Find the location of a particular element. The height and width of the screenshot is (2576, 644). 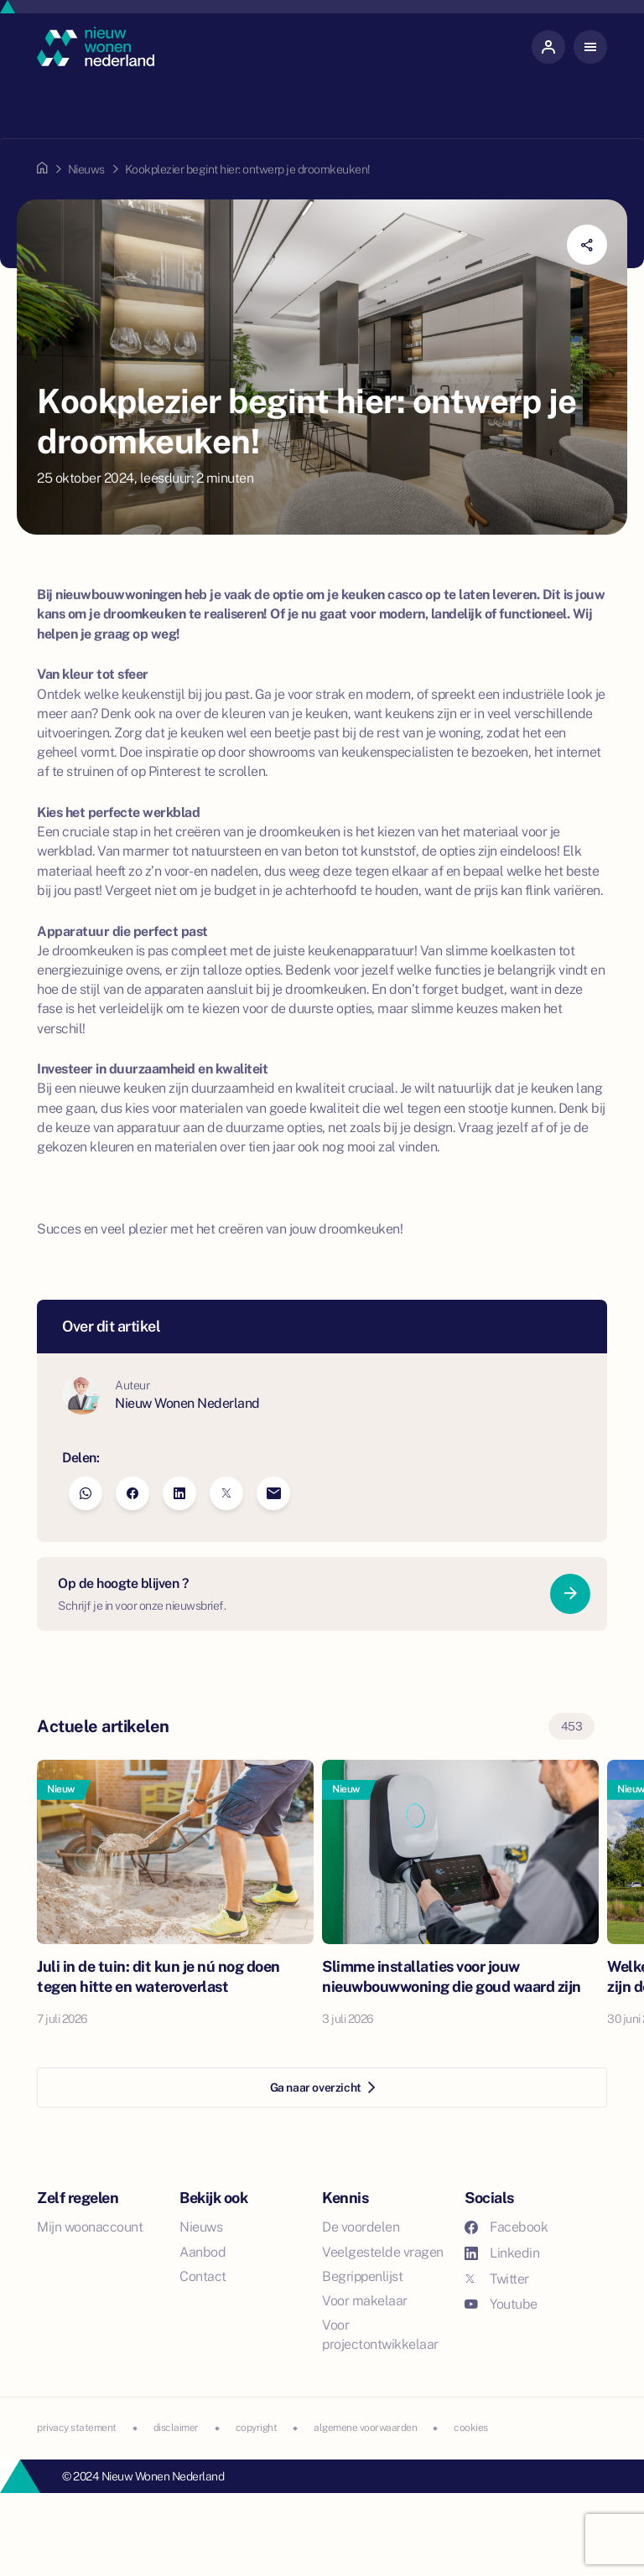

De voordelen is located at coordinates (360, 2227).